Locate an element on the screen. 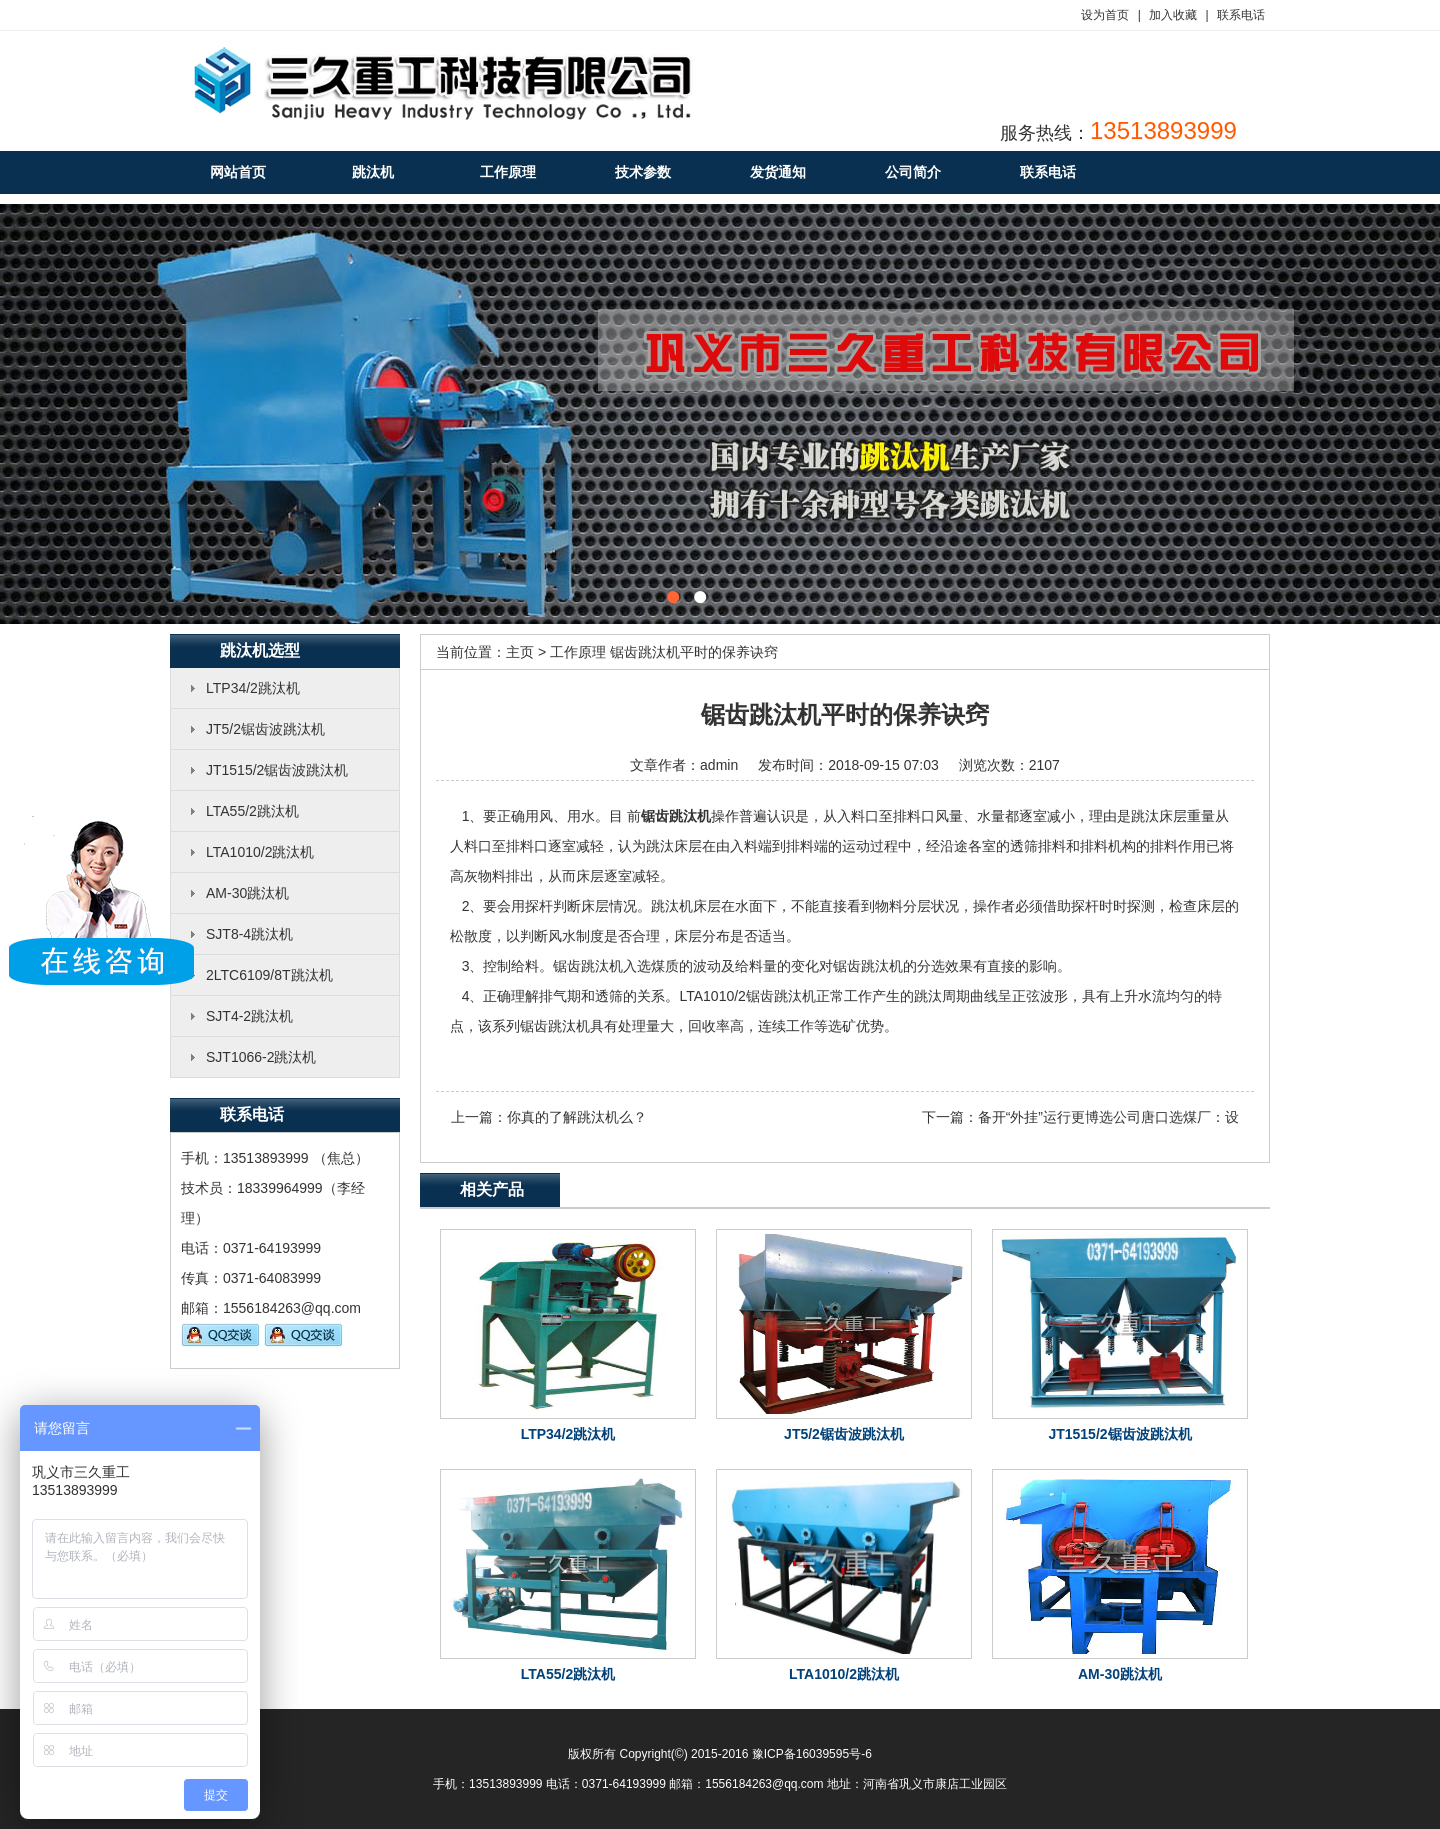  豫ICP备16039595号-6 is located at coordinates (812, 1754).